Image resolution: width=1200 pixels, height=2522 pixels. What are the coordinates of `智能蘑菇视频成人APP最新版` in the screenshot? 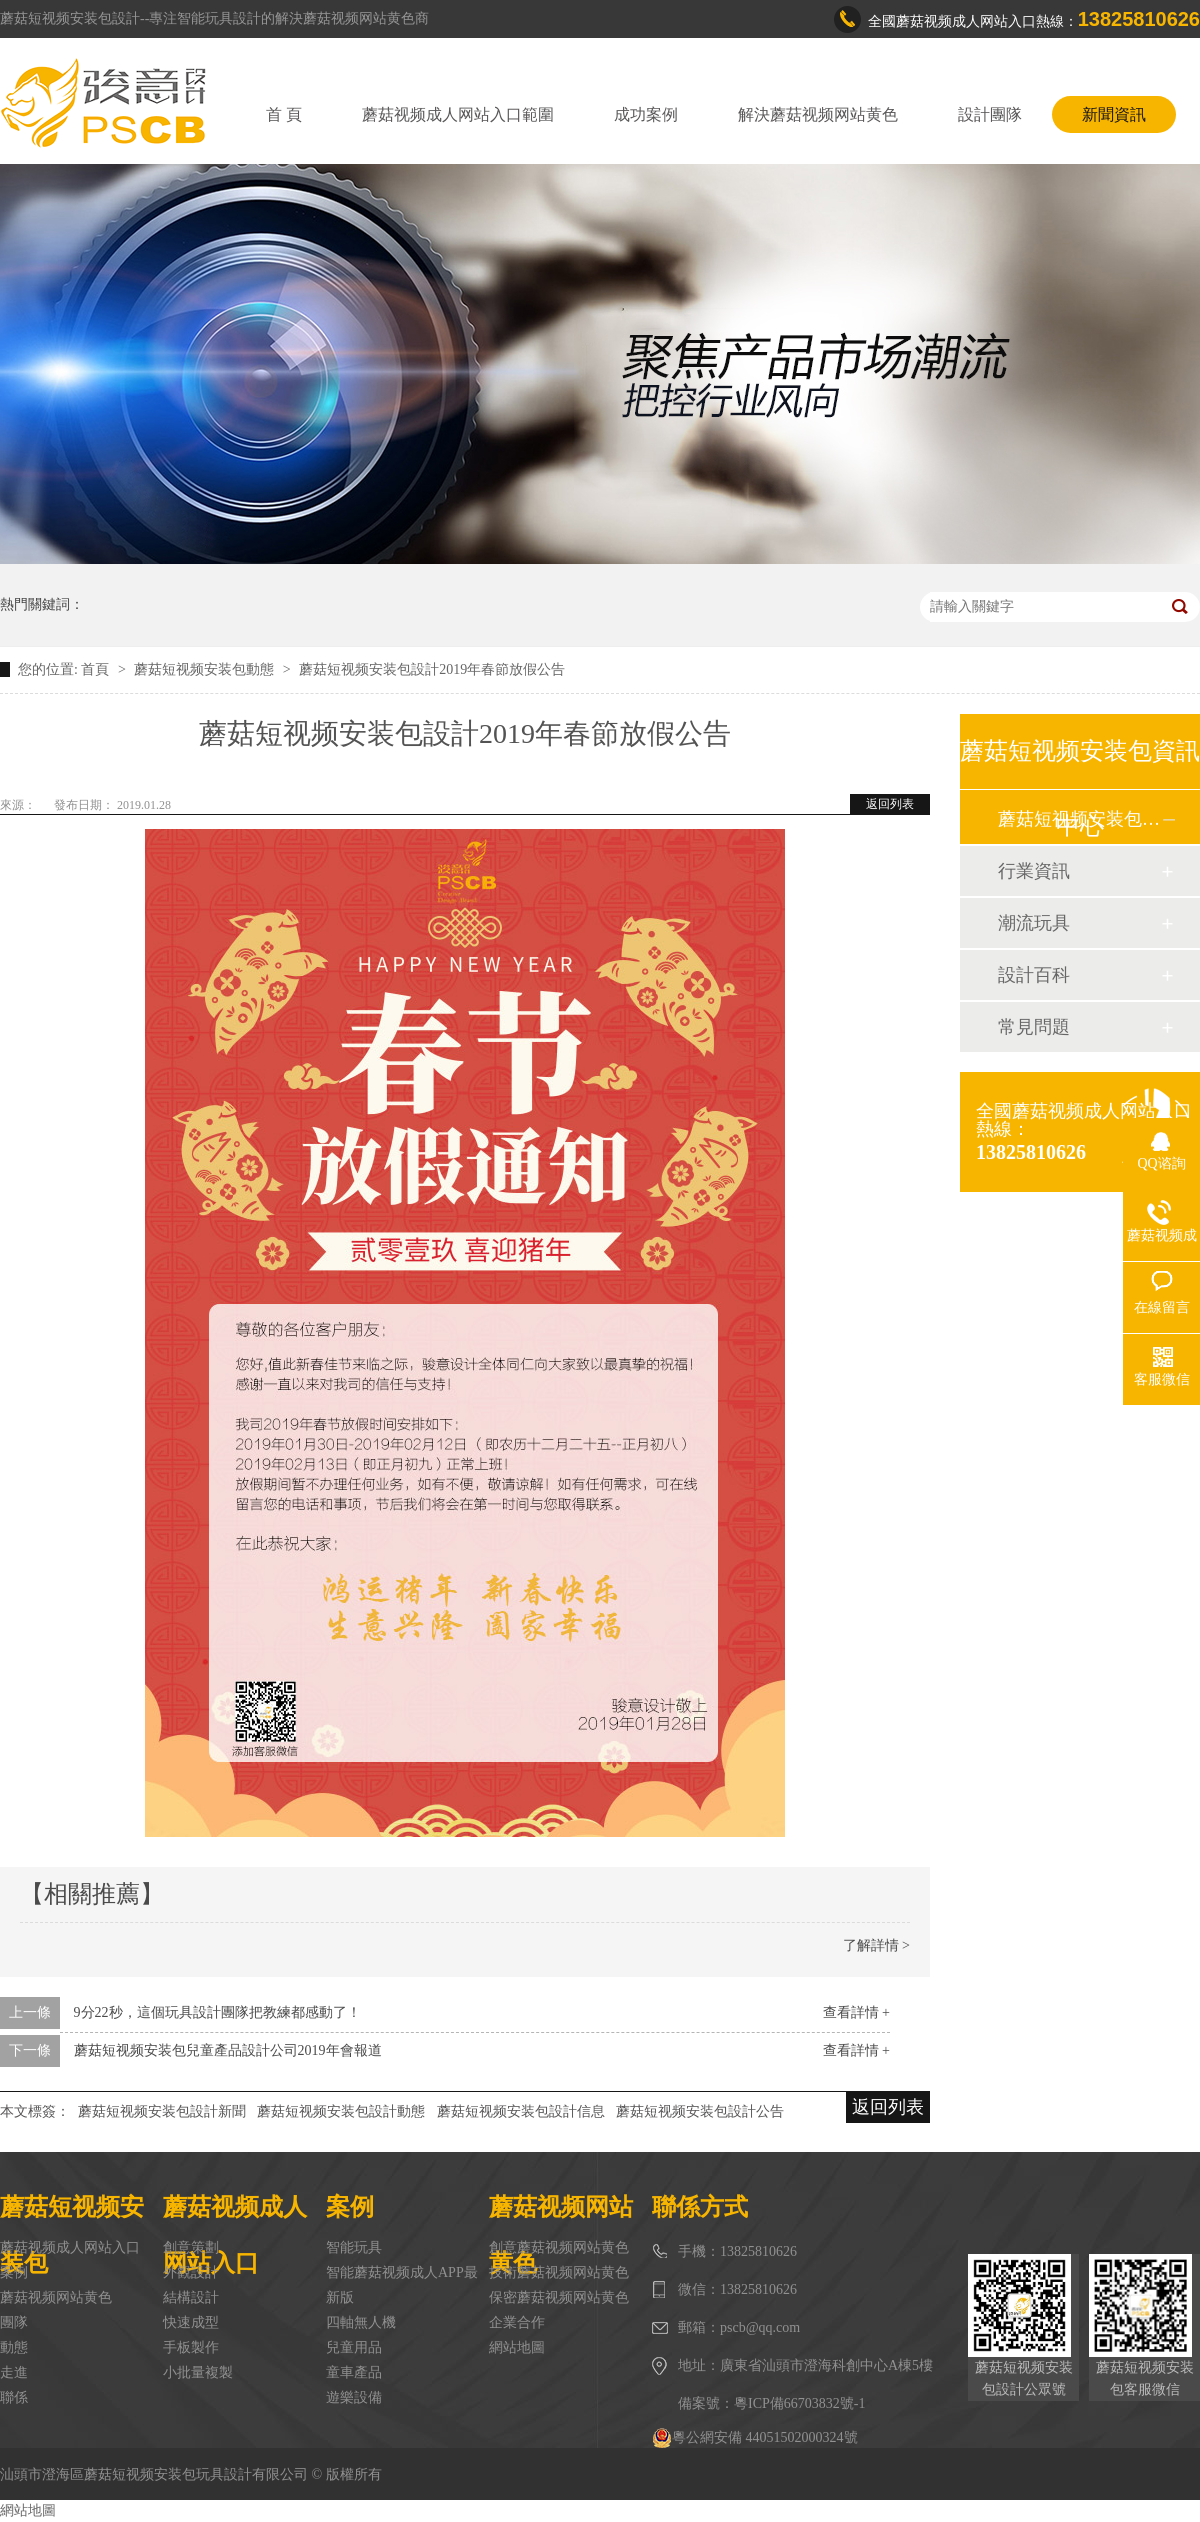 It's located at (402, 2285).